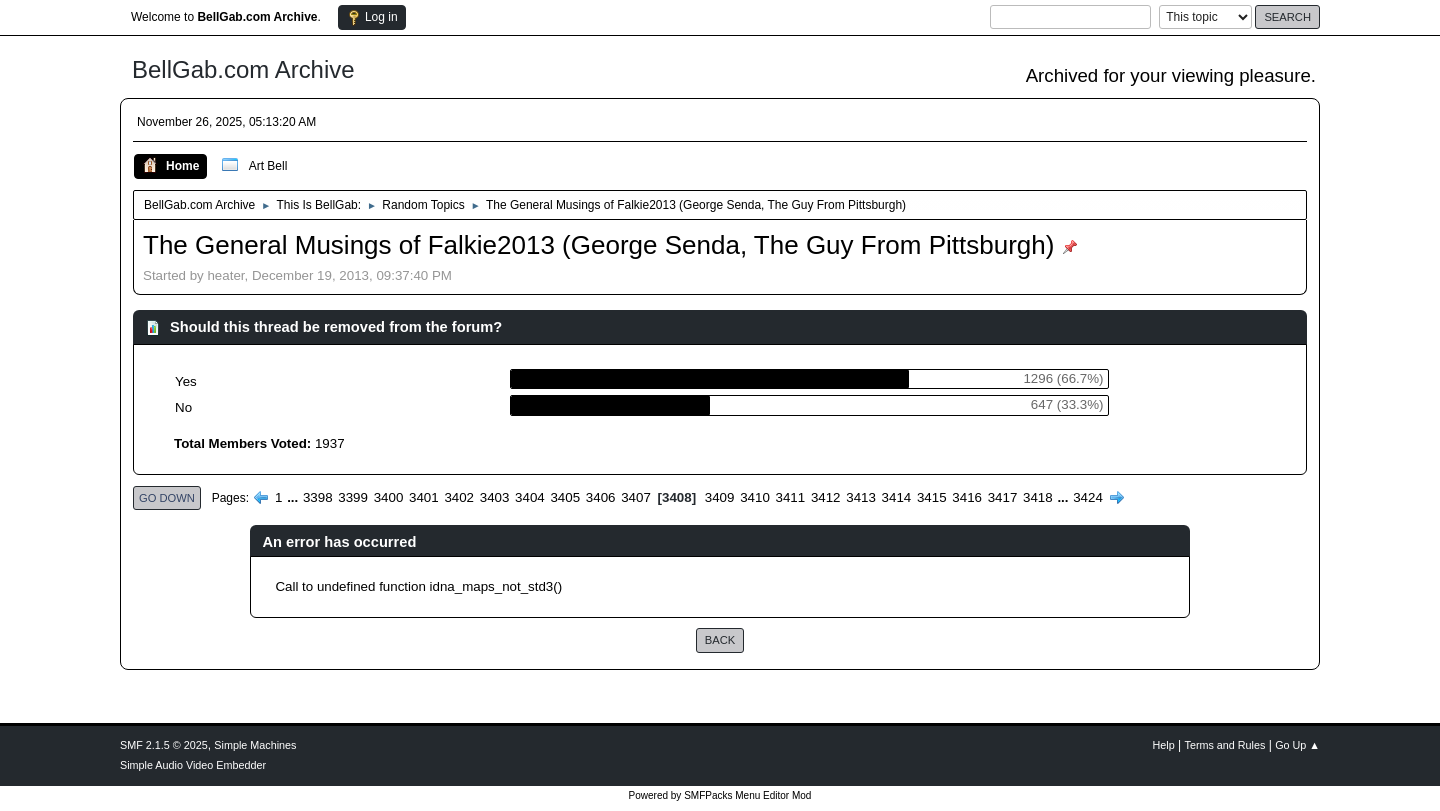 The image size is (1440, 811). What do you see at coordinates (1003, 497) in the screenshot?
I see `3417` at bounding box center [1003, 497].